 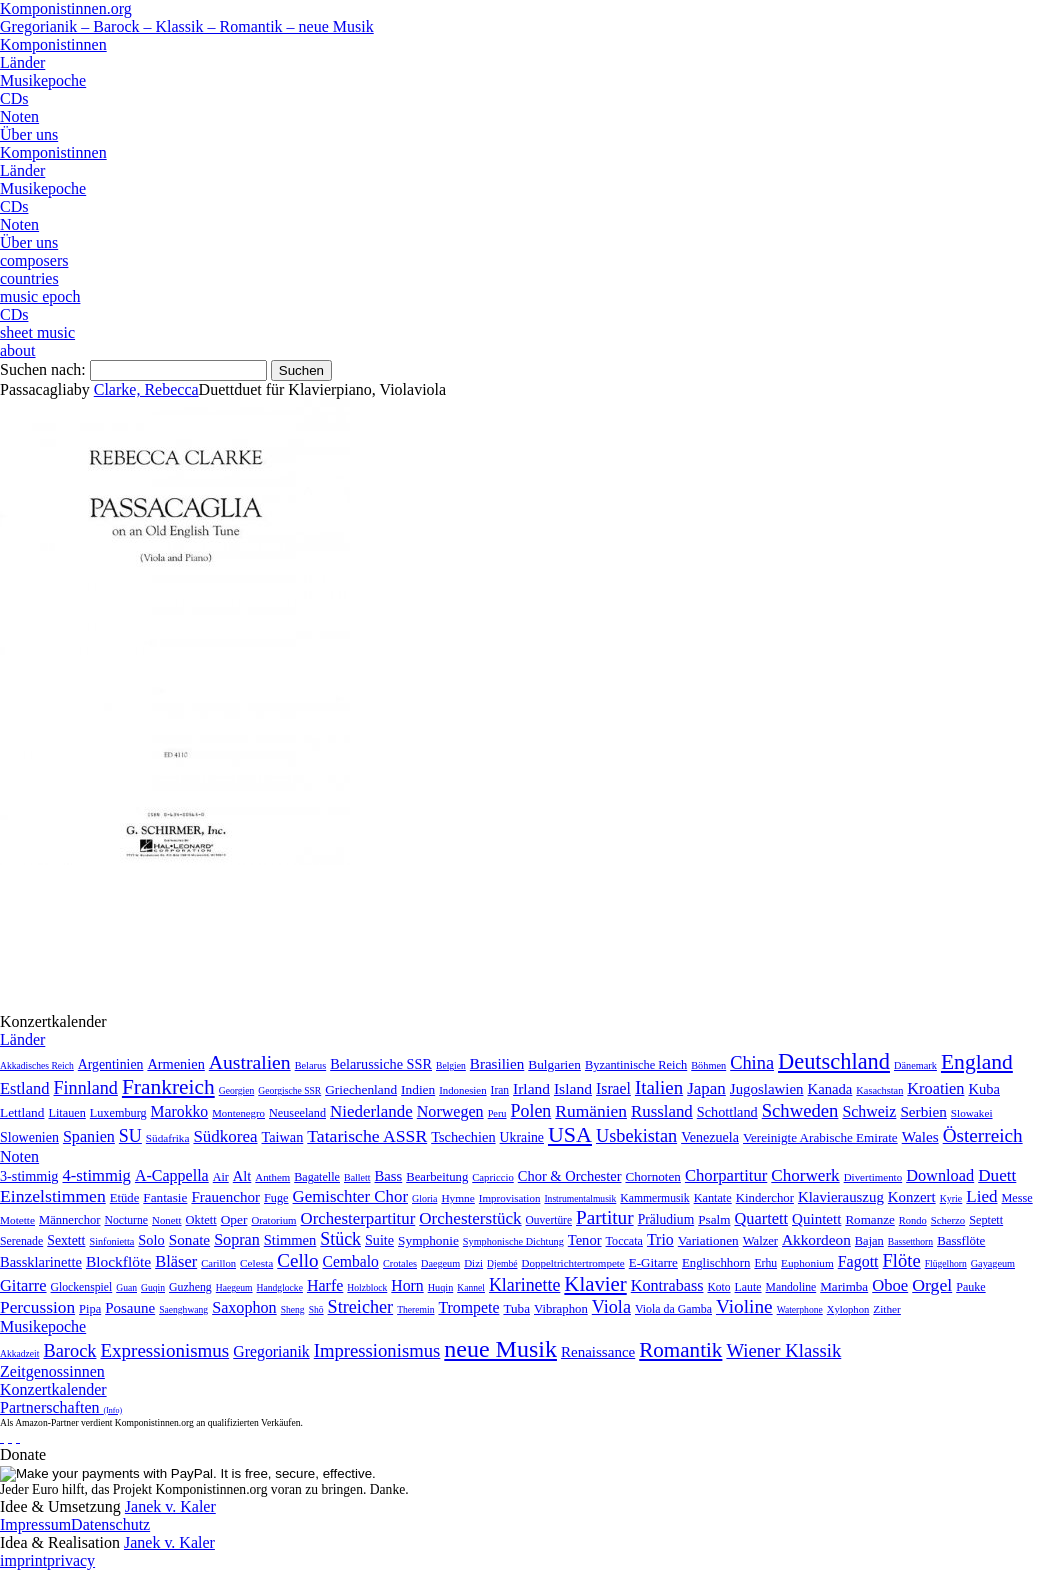 What do you see at coordinates (554, 1064) in the screenshot?
I see `Bulgarien [Bulgarien (16 Einträge)]` at bounding box center [554, 1064].